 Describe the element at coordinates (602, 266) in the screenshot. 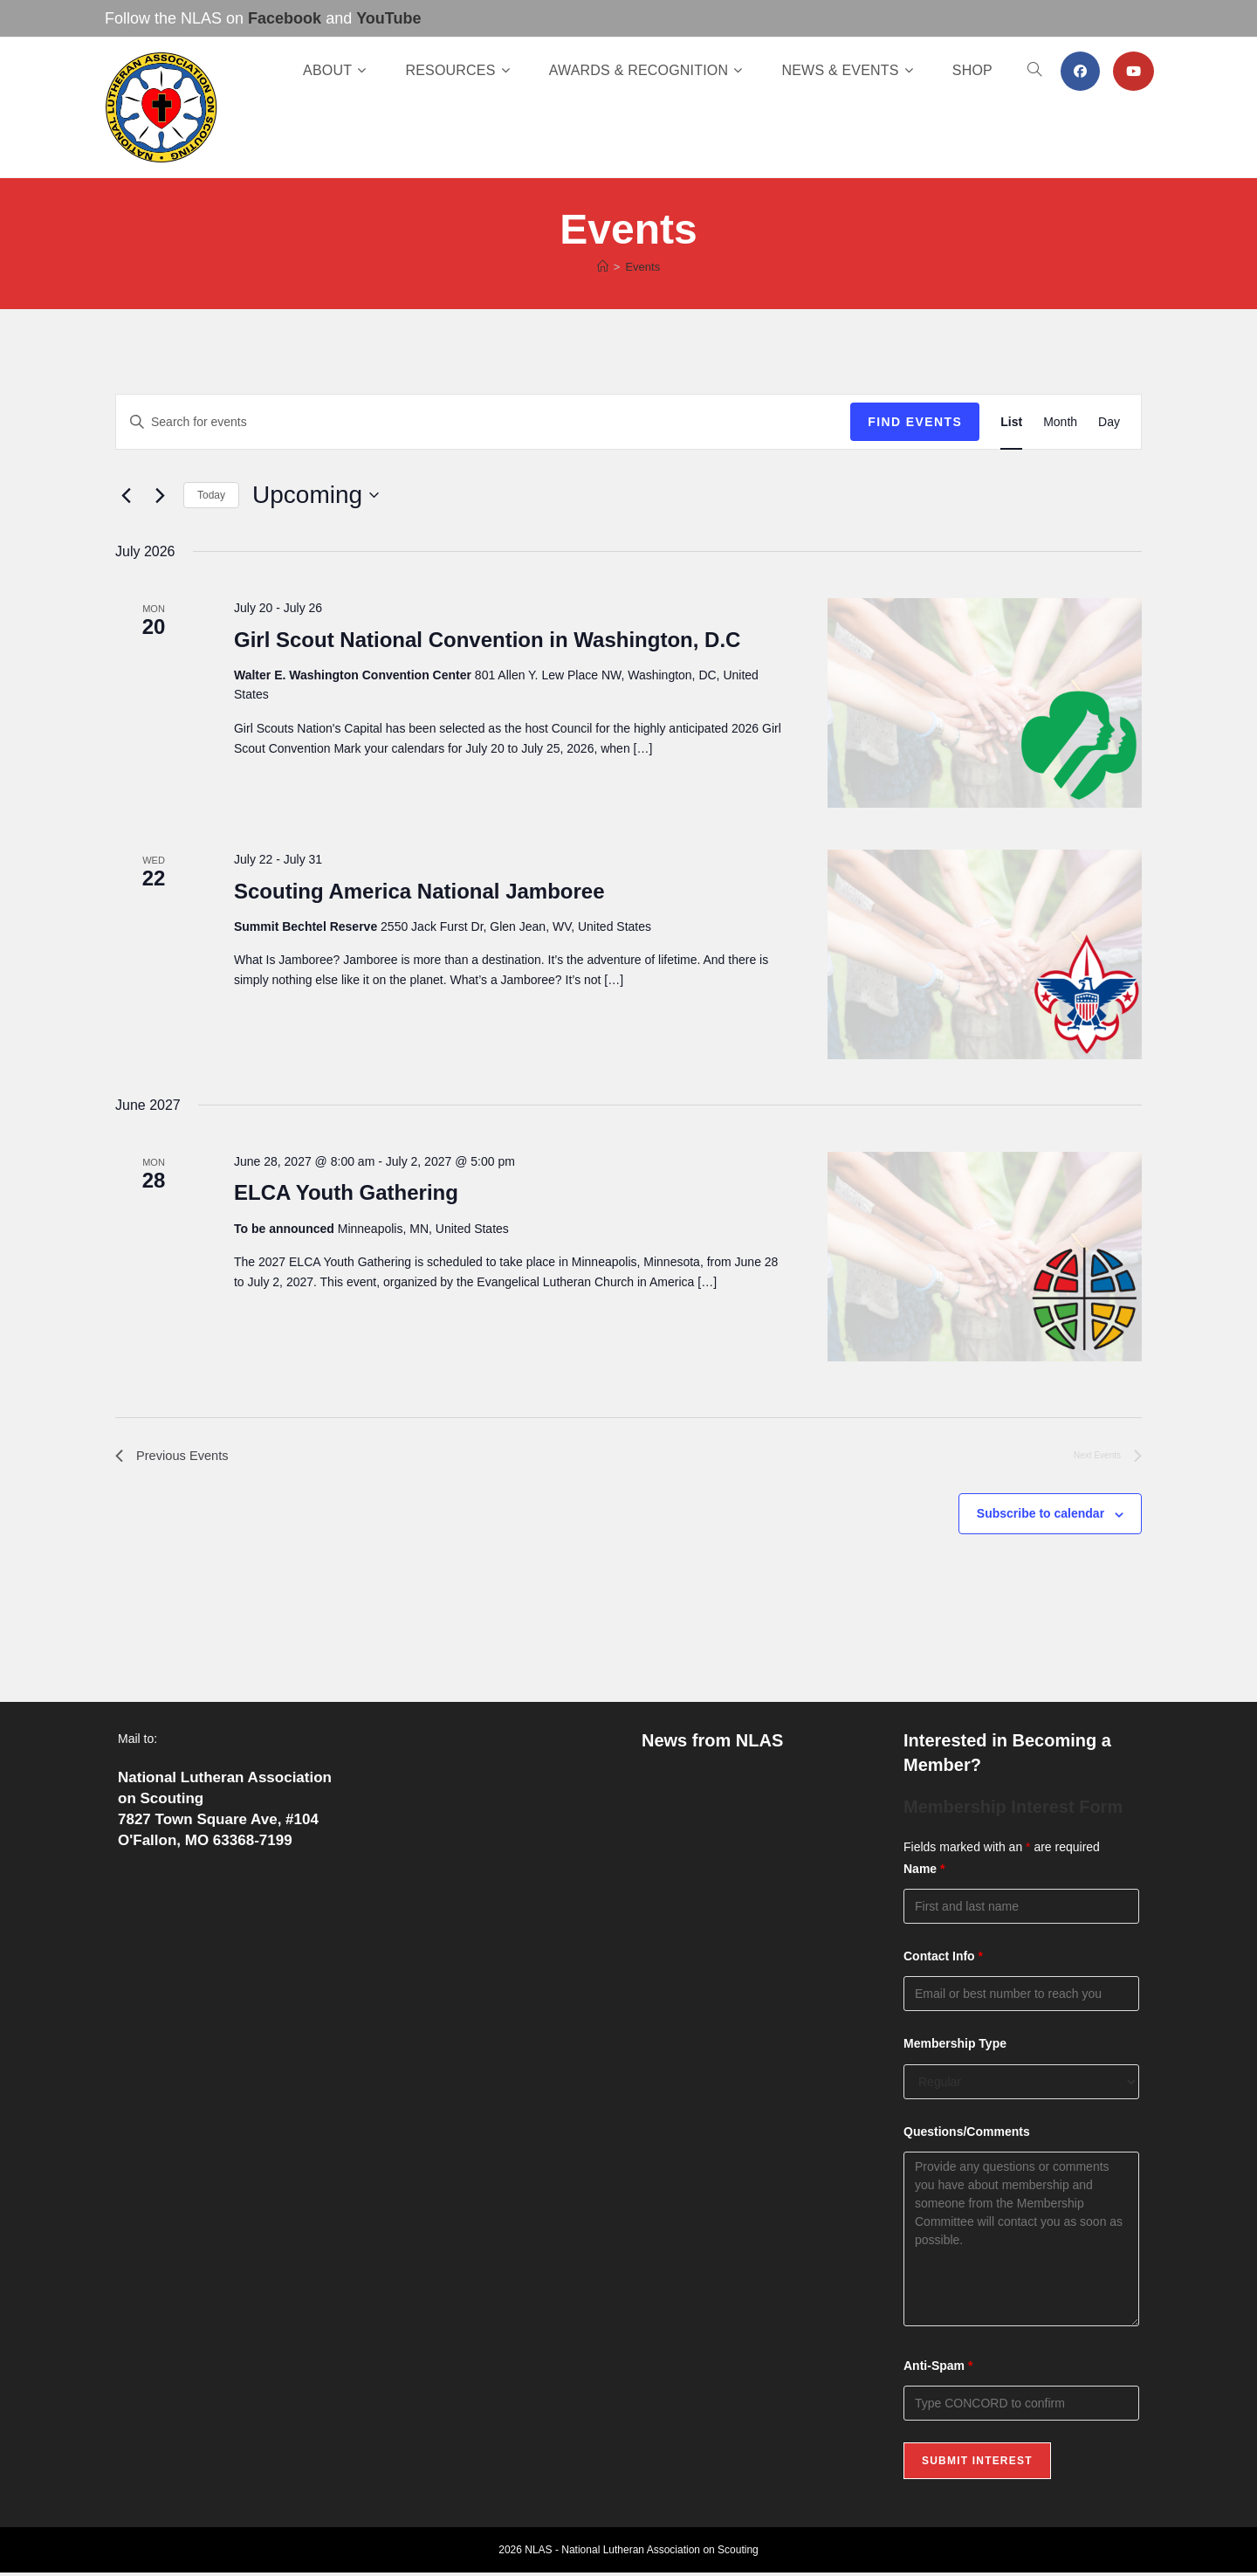

I see `[Home]` at that location.